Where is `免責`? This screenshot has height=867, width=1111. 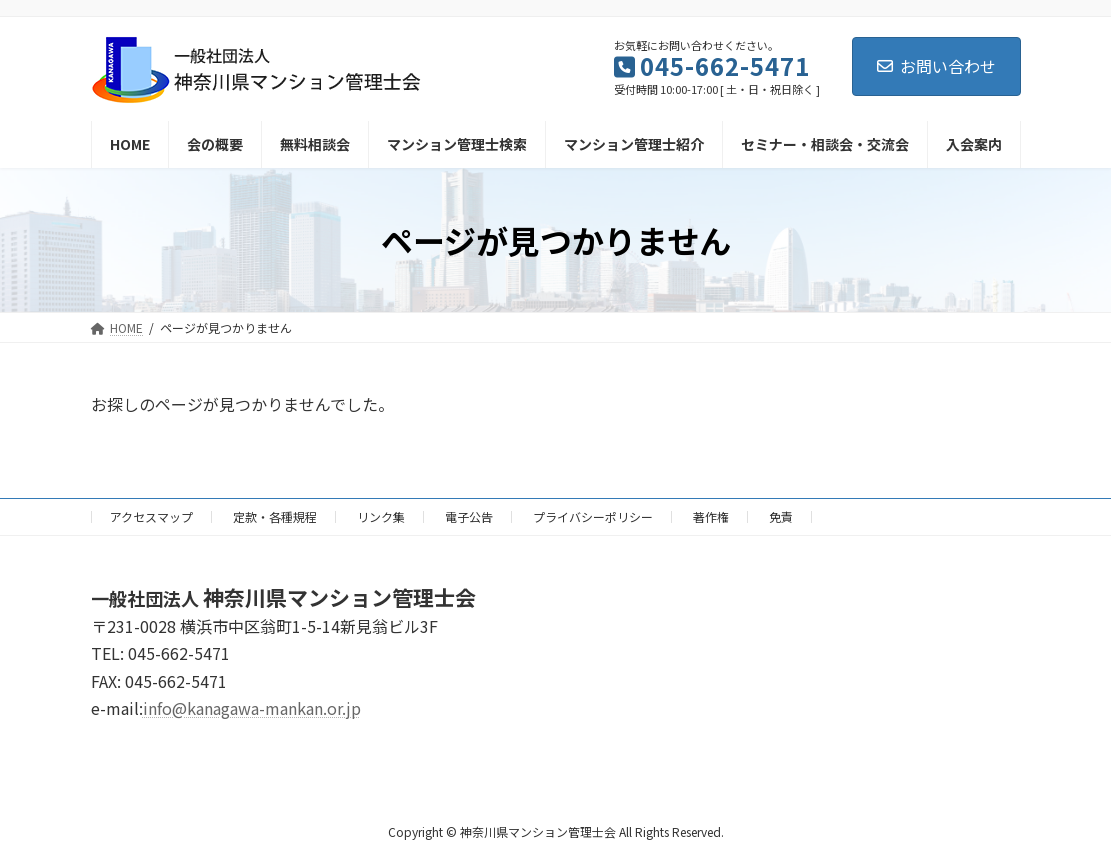
免責 is located at coordinates (781, 516).